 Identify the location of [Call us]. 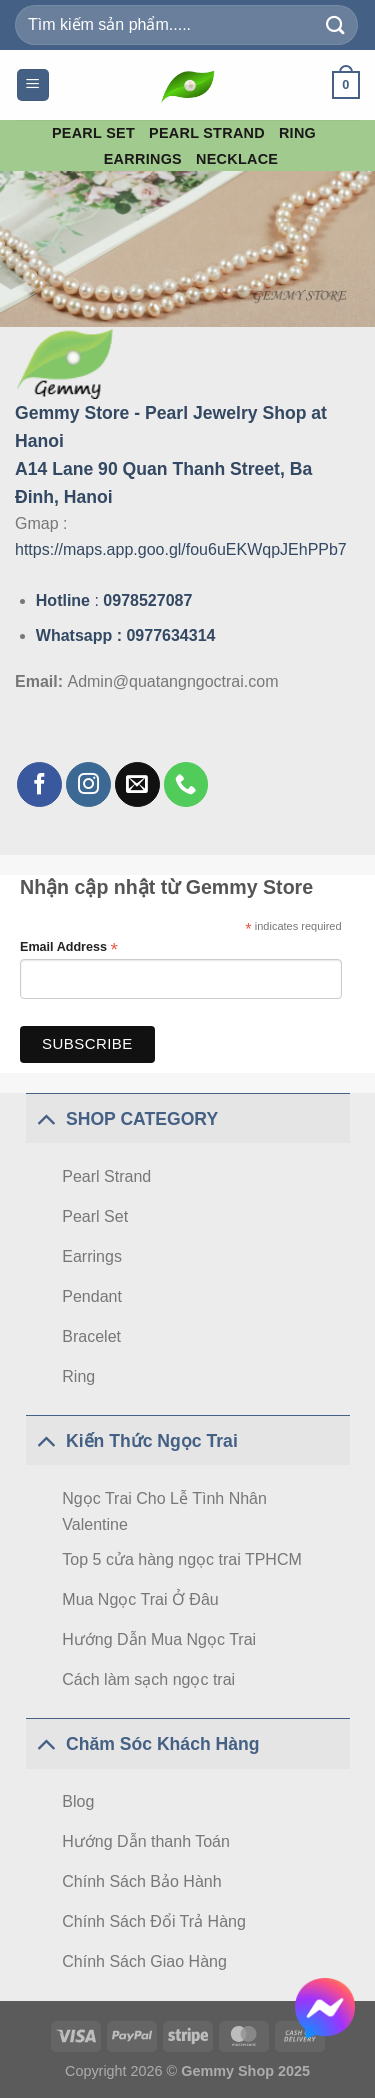
(186, 784).